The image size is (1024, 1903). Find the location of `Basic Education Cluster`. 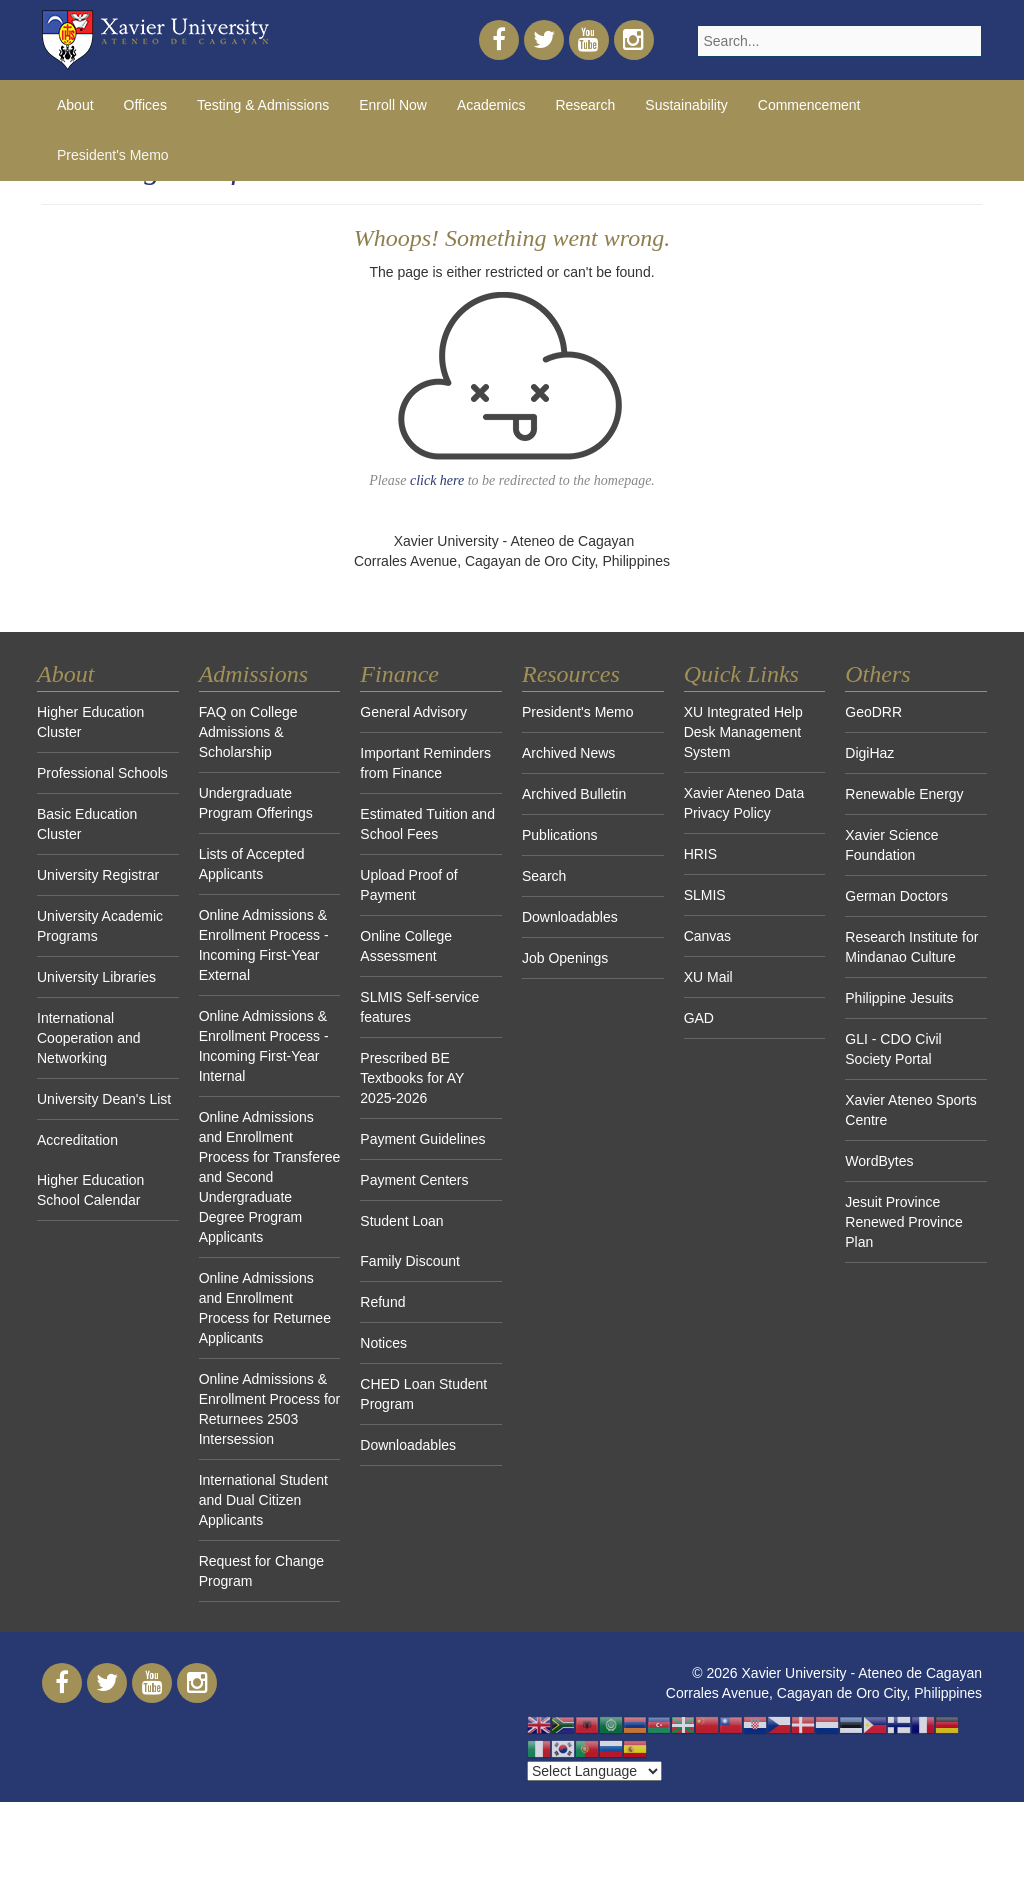

Basic Education Cluster is located at coordinates (87, 824).